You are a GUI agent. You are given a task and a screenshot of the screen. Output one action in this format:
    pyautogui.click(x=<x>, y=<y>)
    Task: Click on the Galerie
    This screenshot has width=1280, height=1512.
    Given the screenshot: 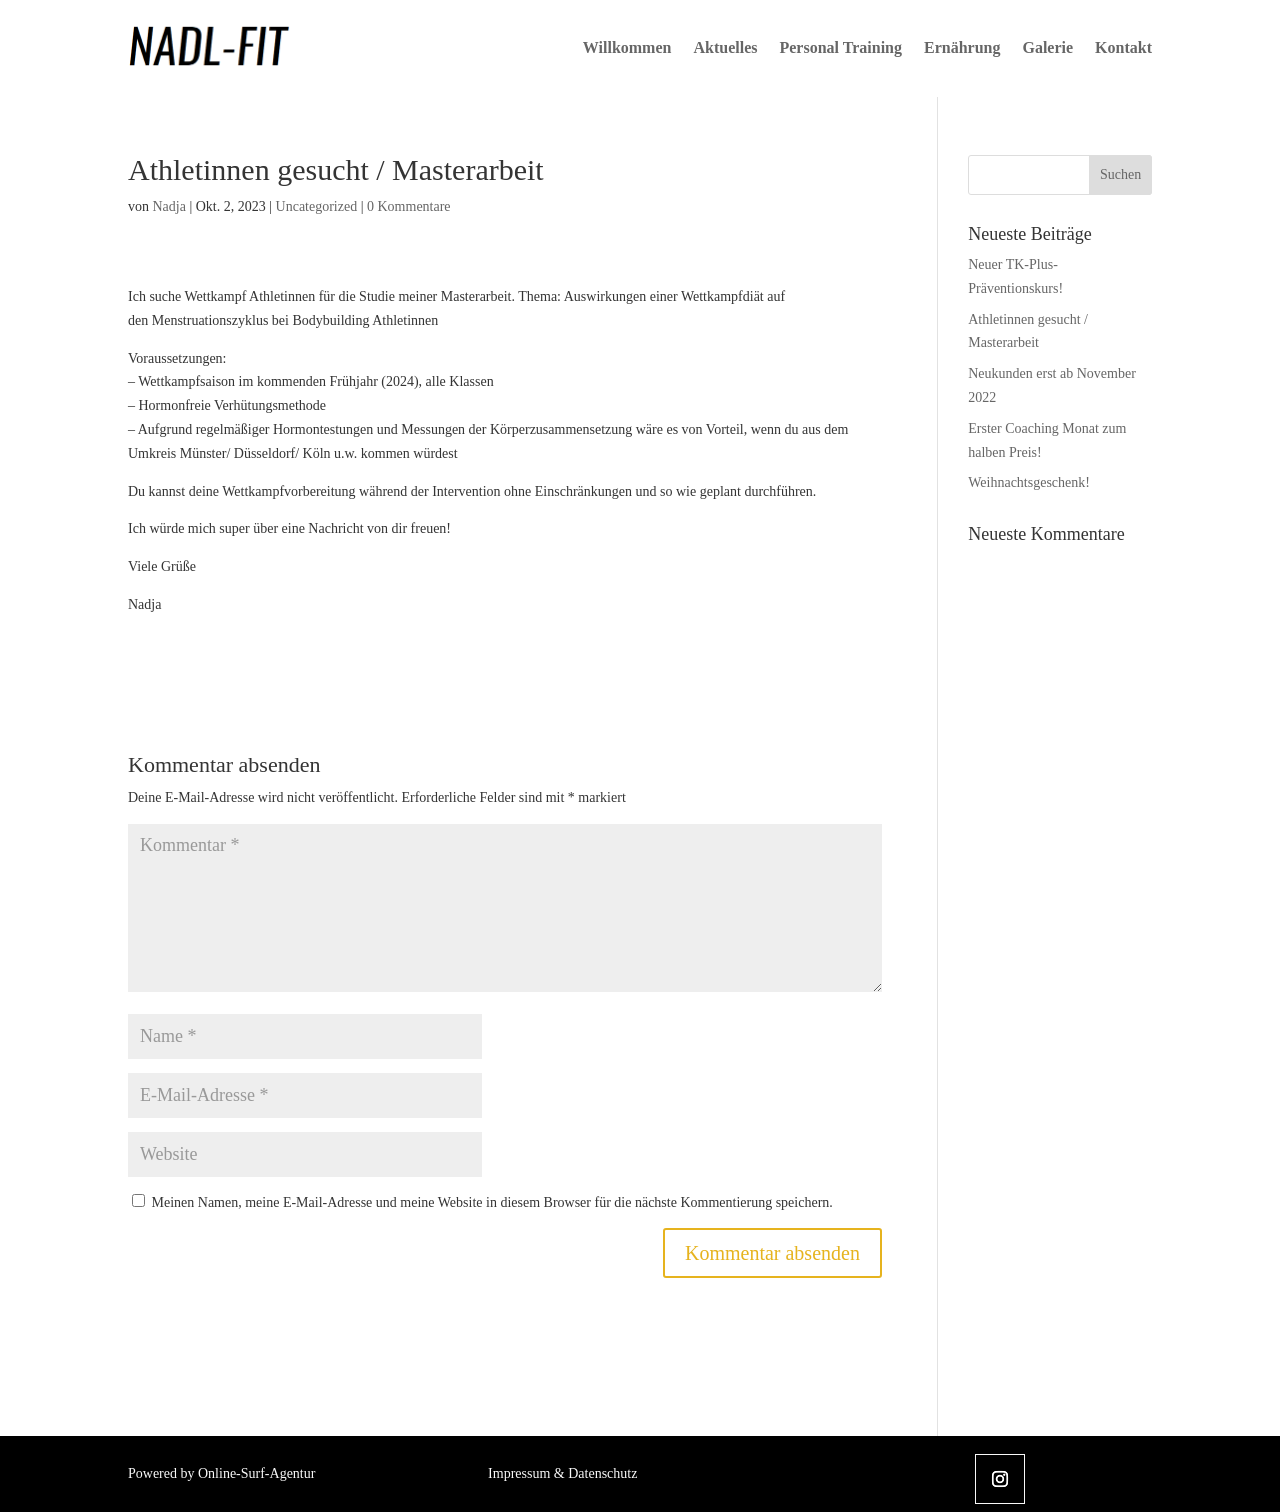 What is the action you would take?
    pyautogui.click(x=1047, y=47)
    